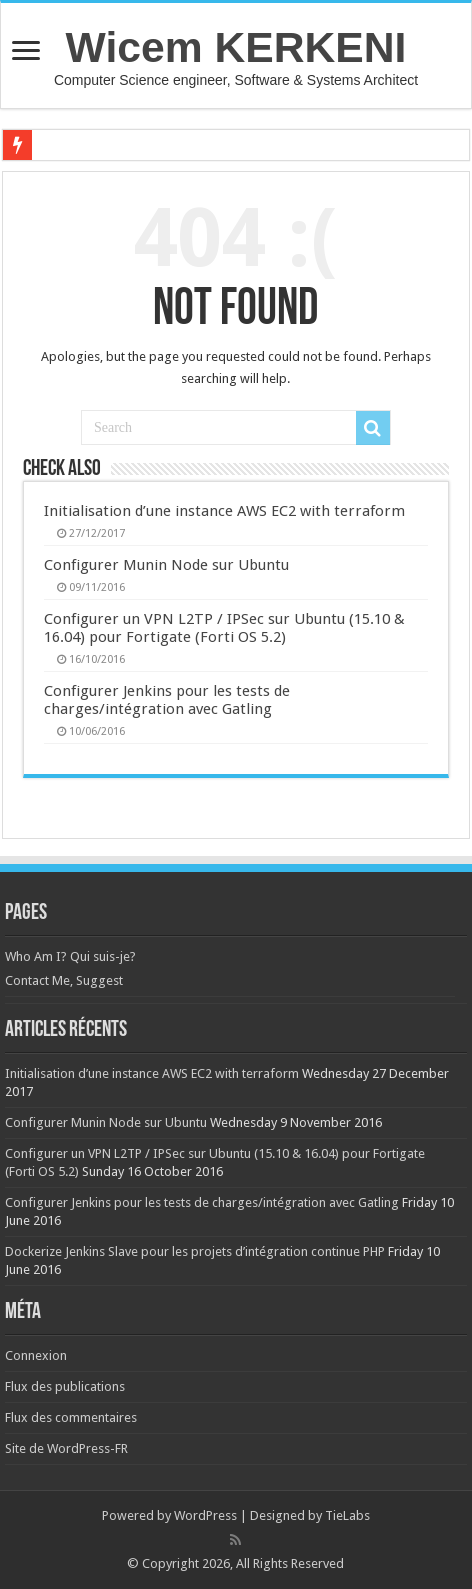 Image resolution: width=472 pixels, height=1589 pixels. Describe the element at coordinates (66, 1448) in the screenshot. I see `Site de WordPress-FR` at that location.